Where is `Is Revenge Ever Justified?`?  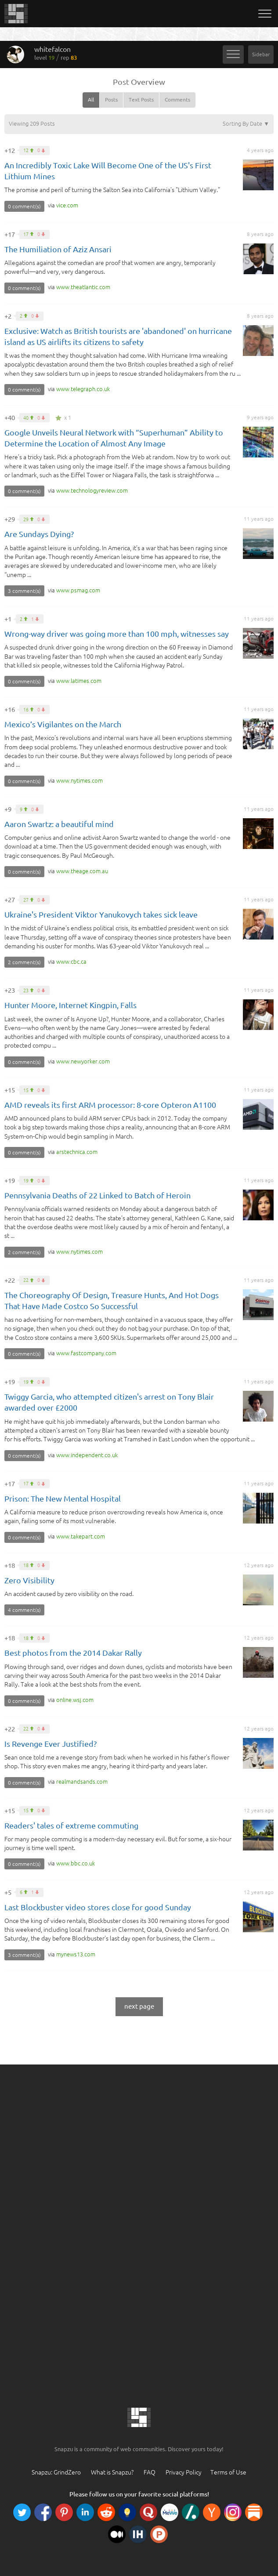
Is Revenge Ever Justified? is located at coordinates (50, 1743).